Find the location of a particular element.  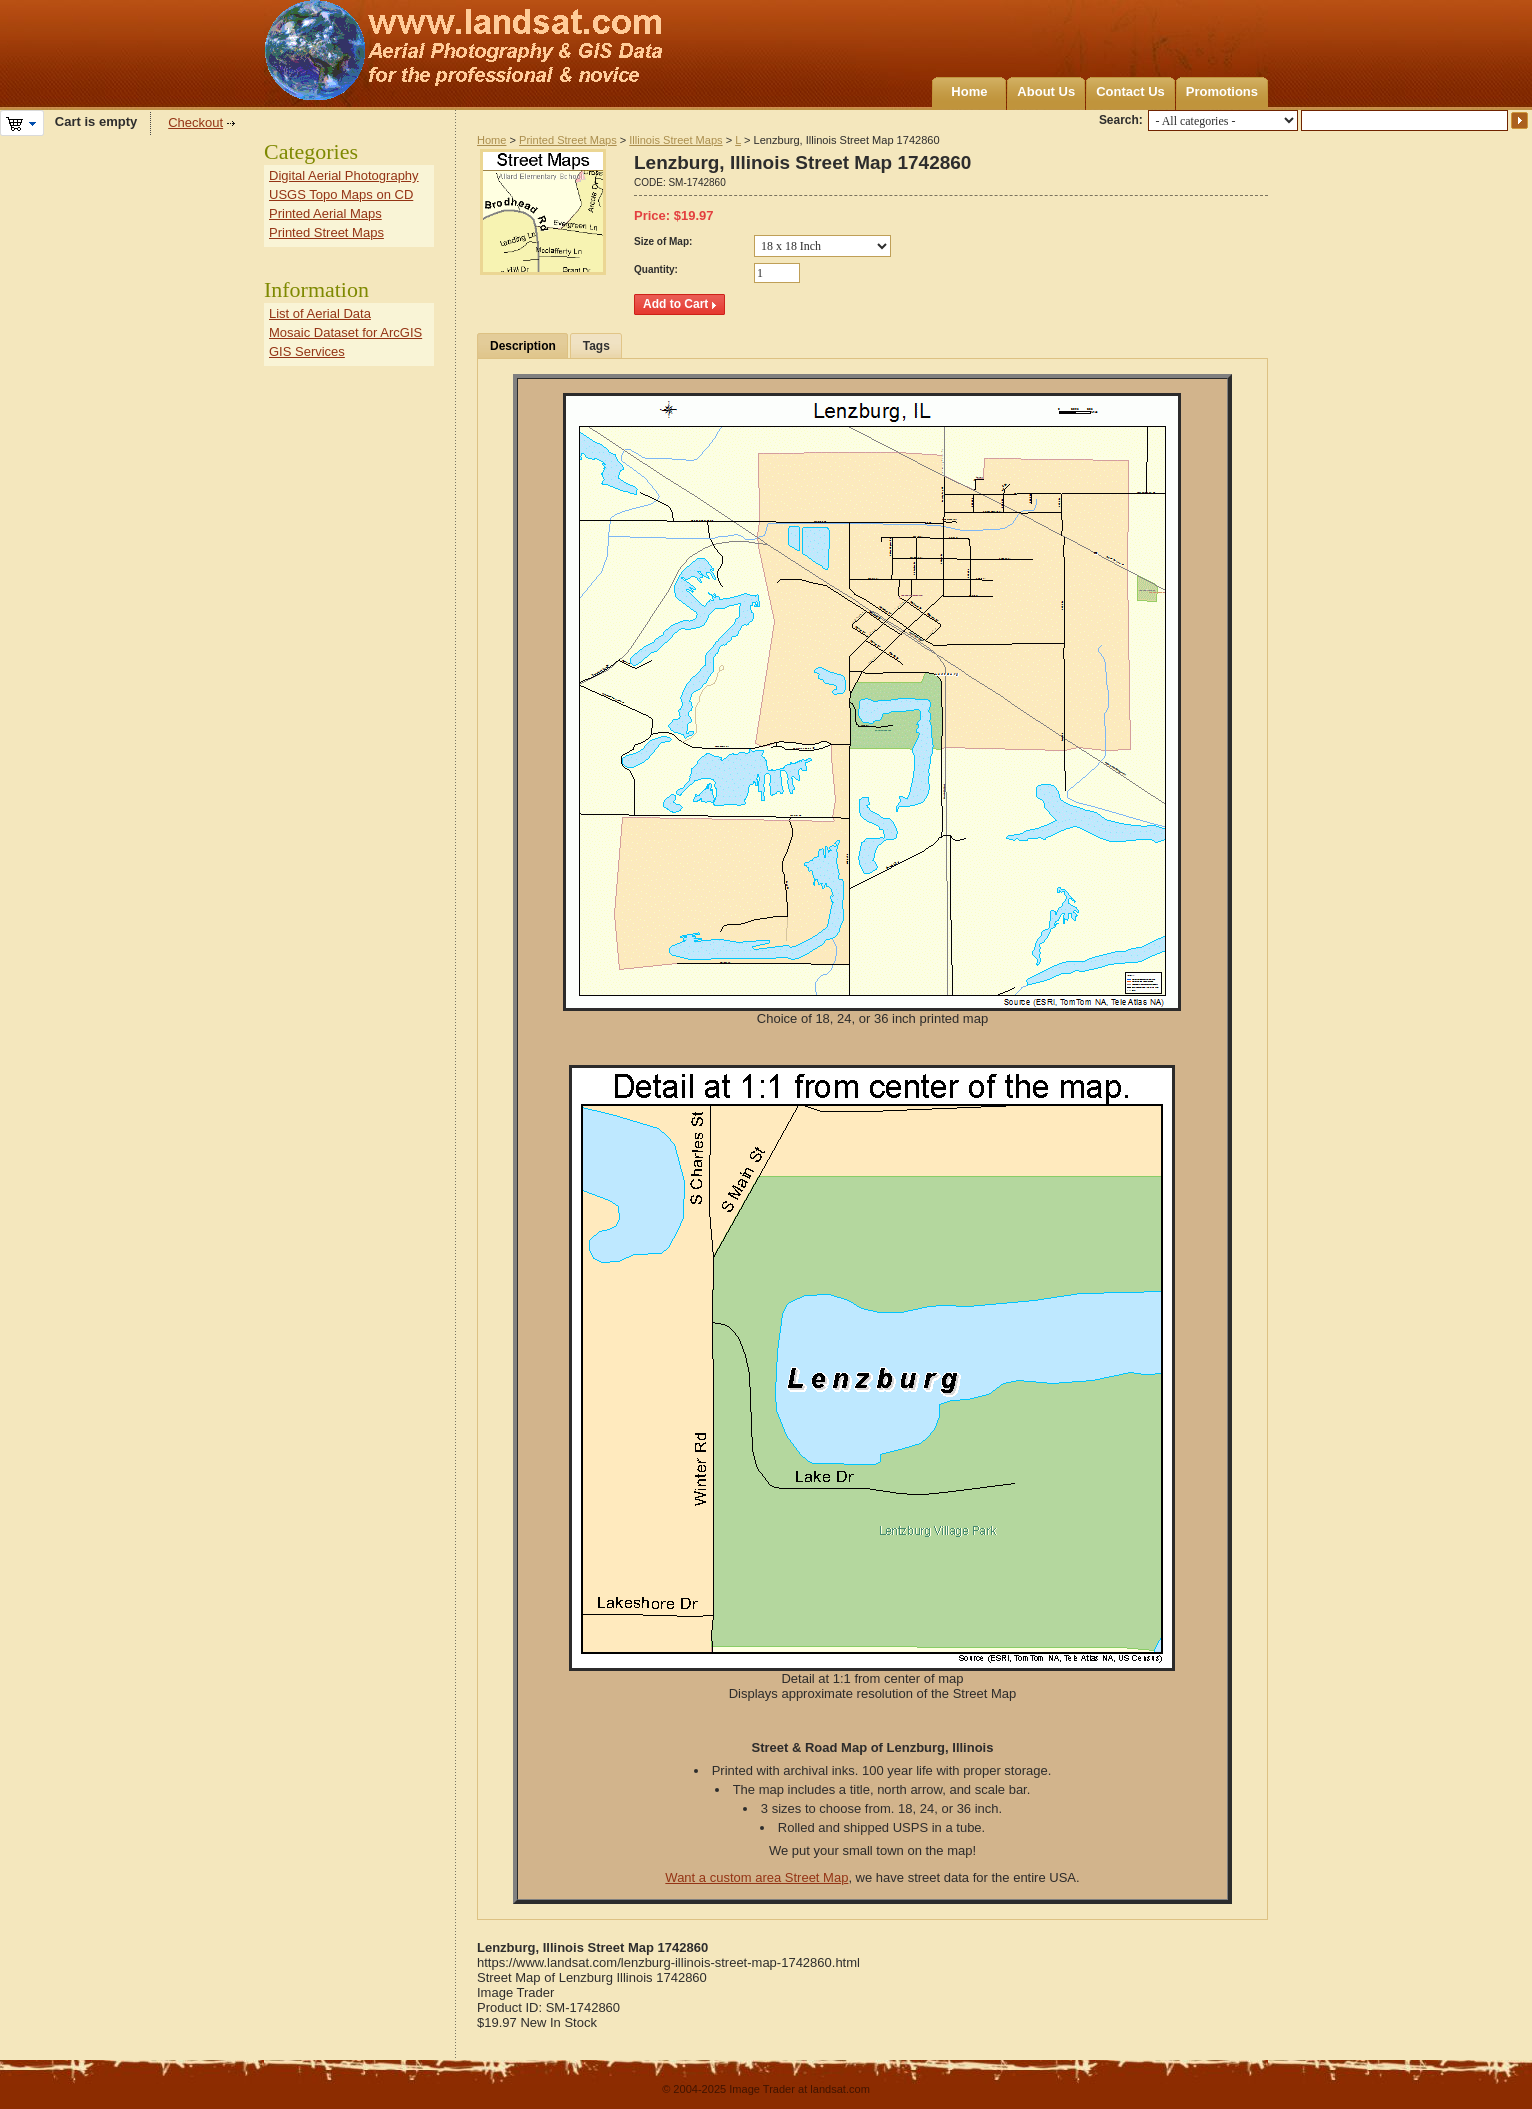

Description is located at coordinates (523, 346).